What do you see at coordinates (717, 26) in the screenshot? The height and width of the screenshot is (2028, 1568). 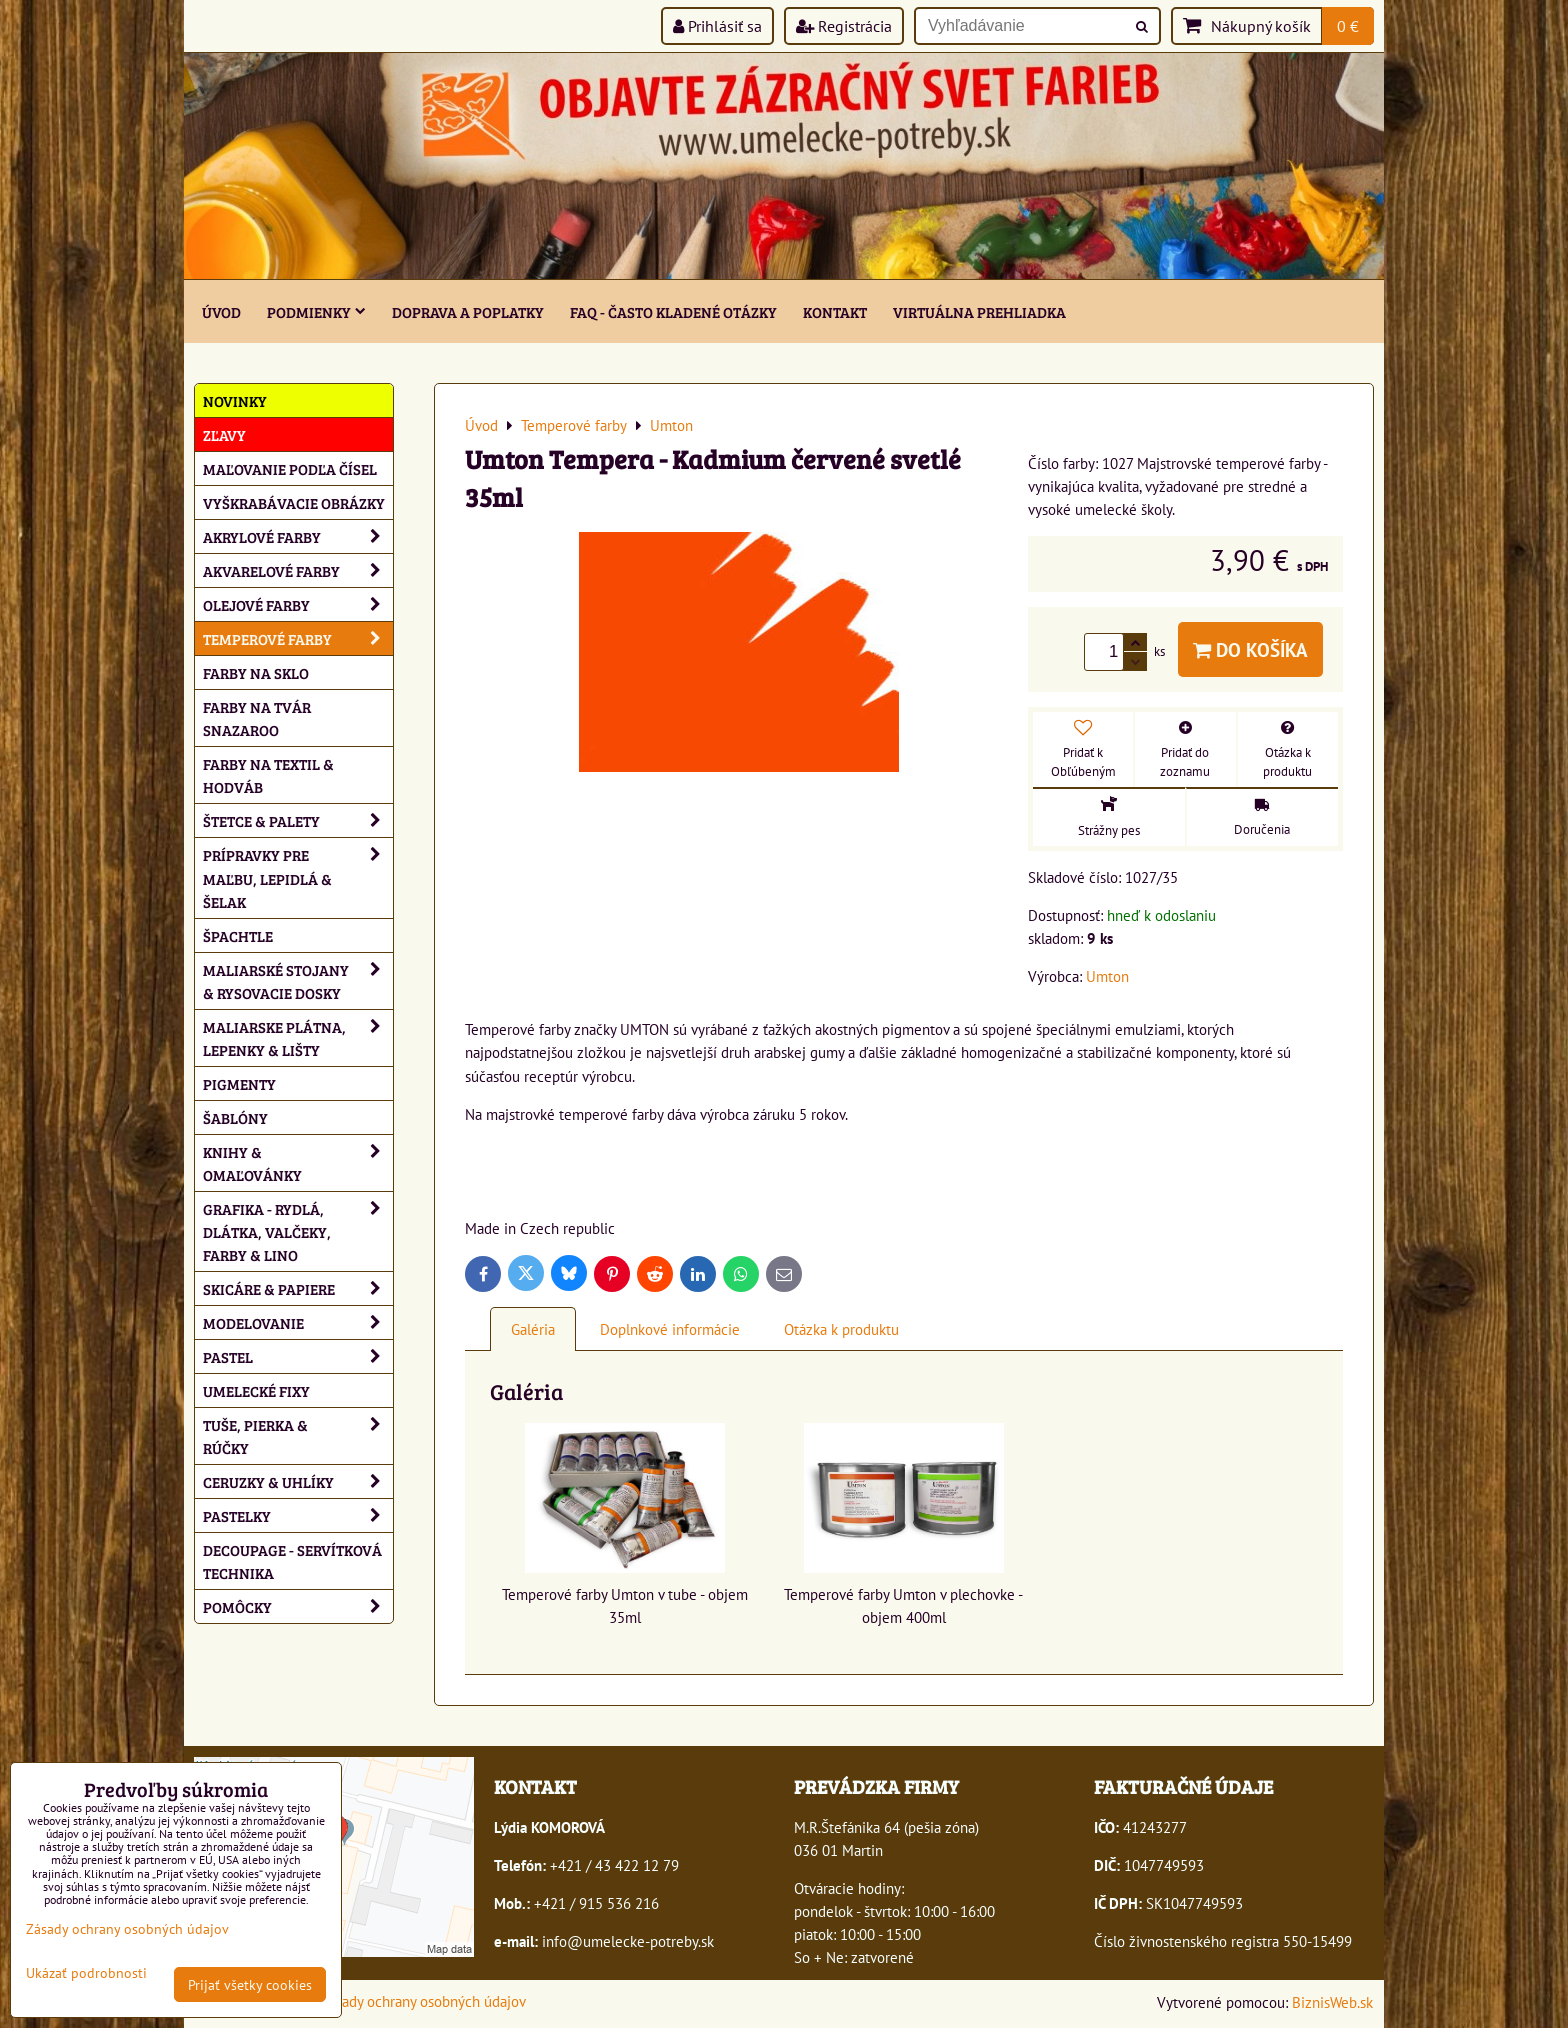 I see `Prihlásiť sa` at bounding box center [717, 26].